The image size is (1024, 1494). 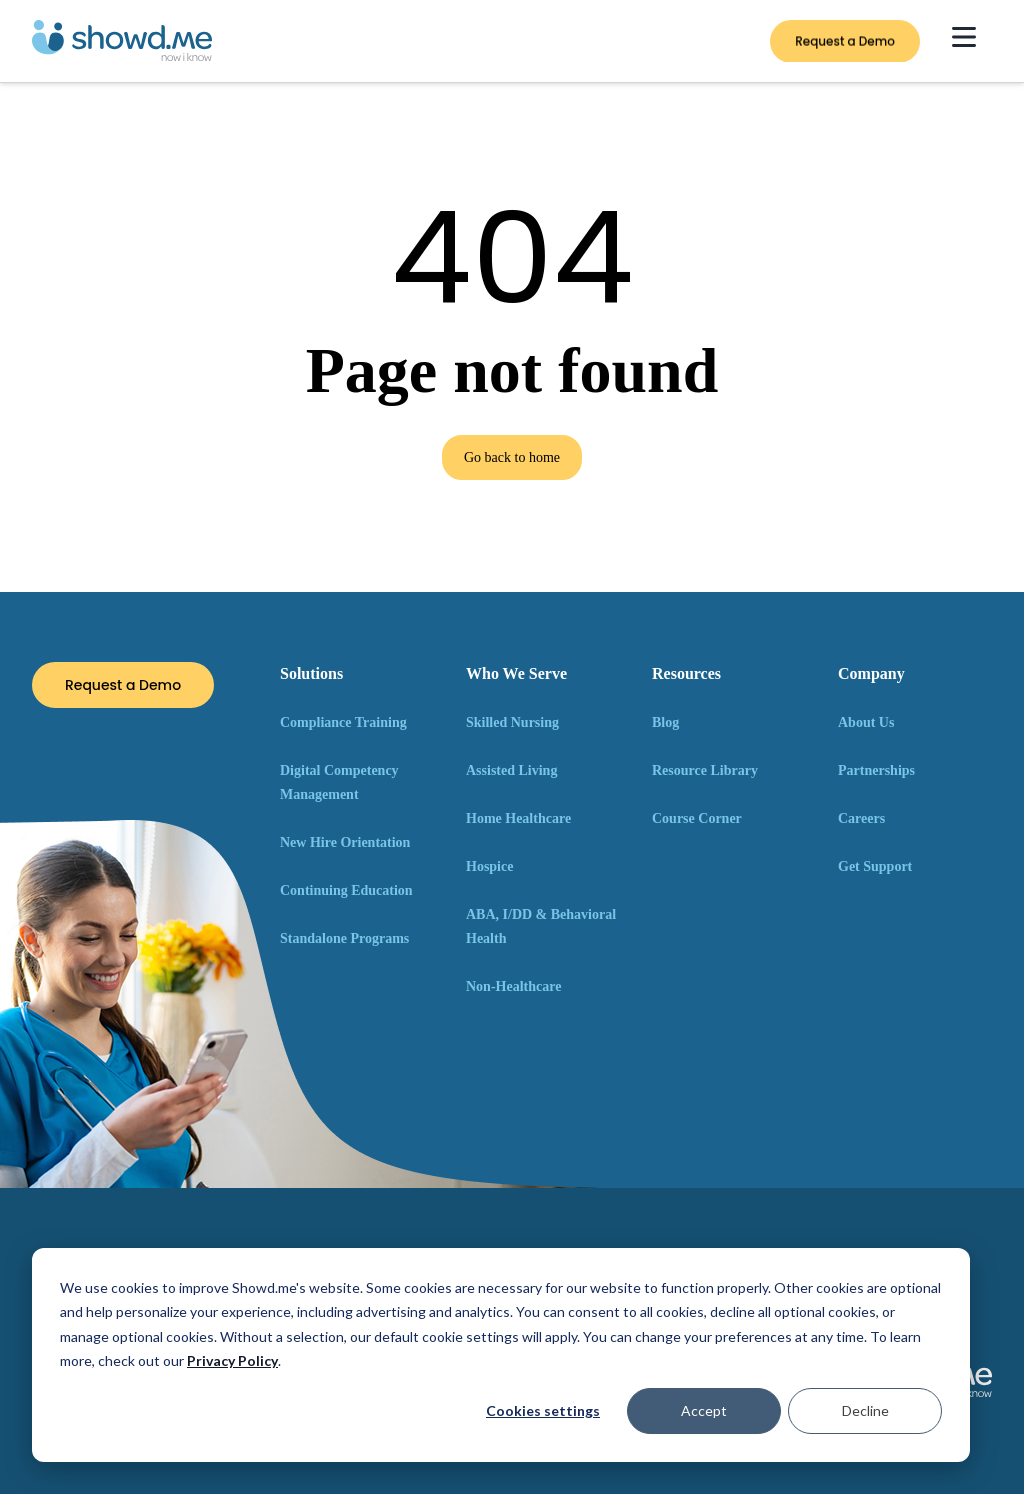 I want to click on Get Support, so click(x=875, y=866).